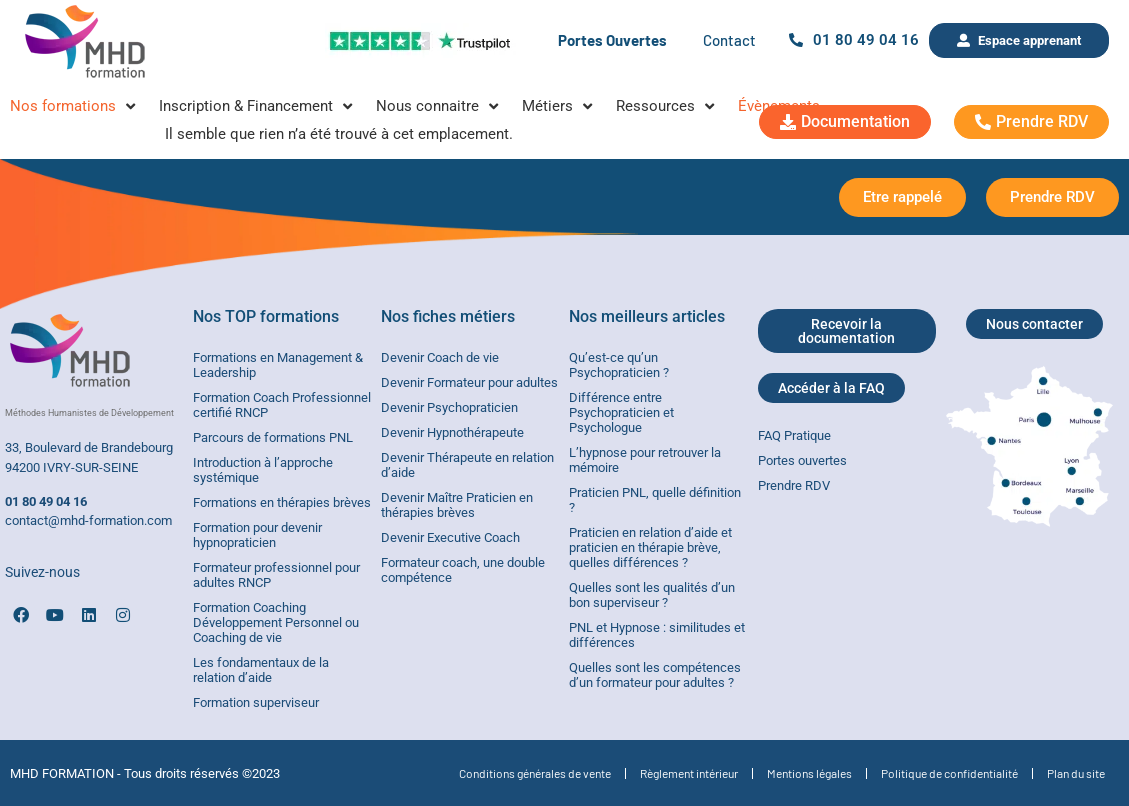 The width and height of the screenshot is (1129, 806). I want to click on Formation pour devenir hypnopraticien, so click(257, 535).